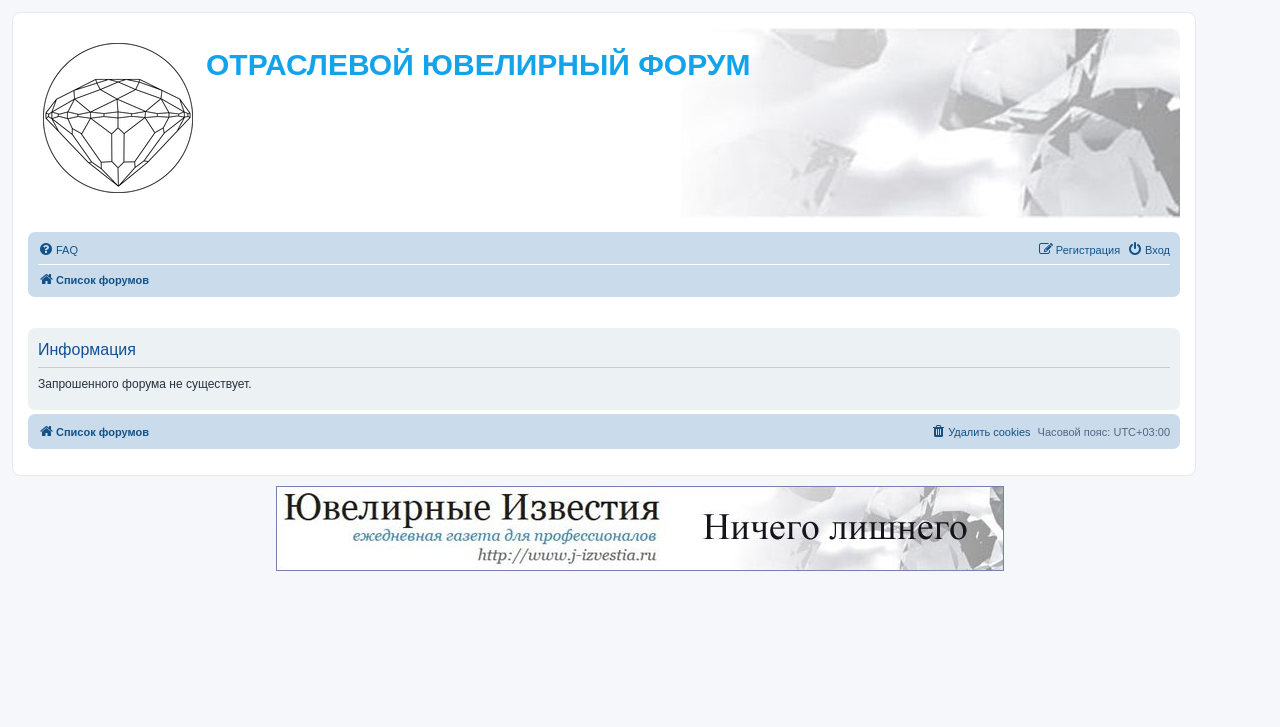 This screenshot has height=727, width=1280. Describe the element at coordinates (58, 250) in the screenshot. I see `[menuitem]` at that location.